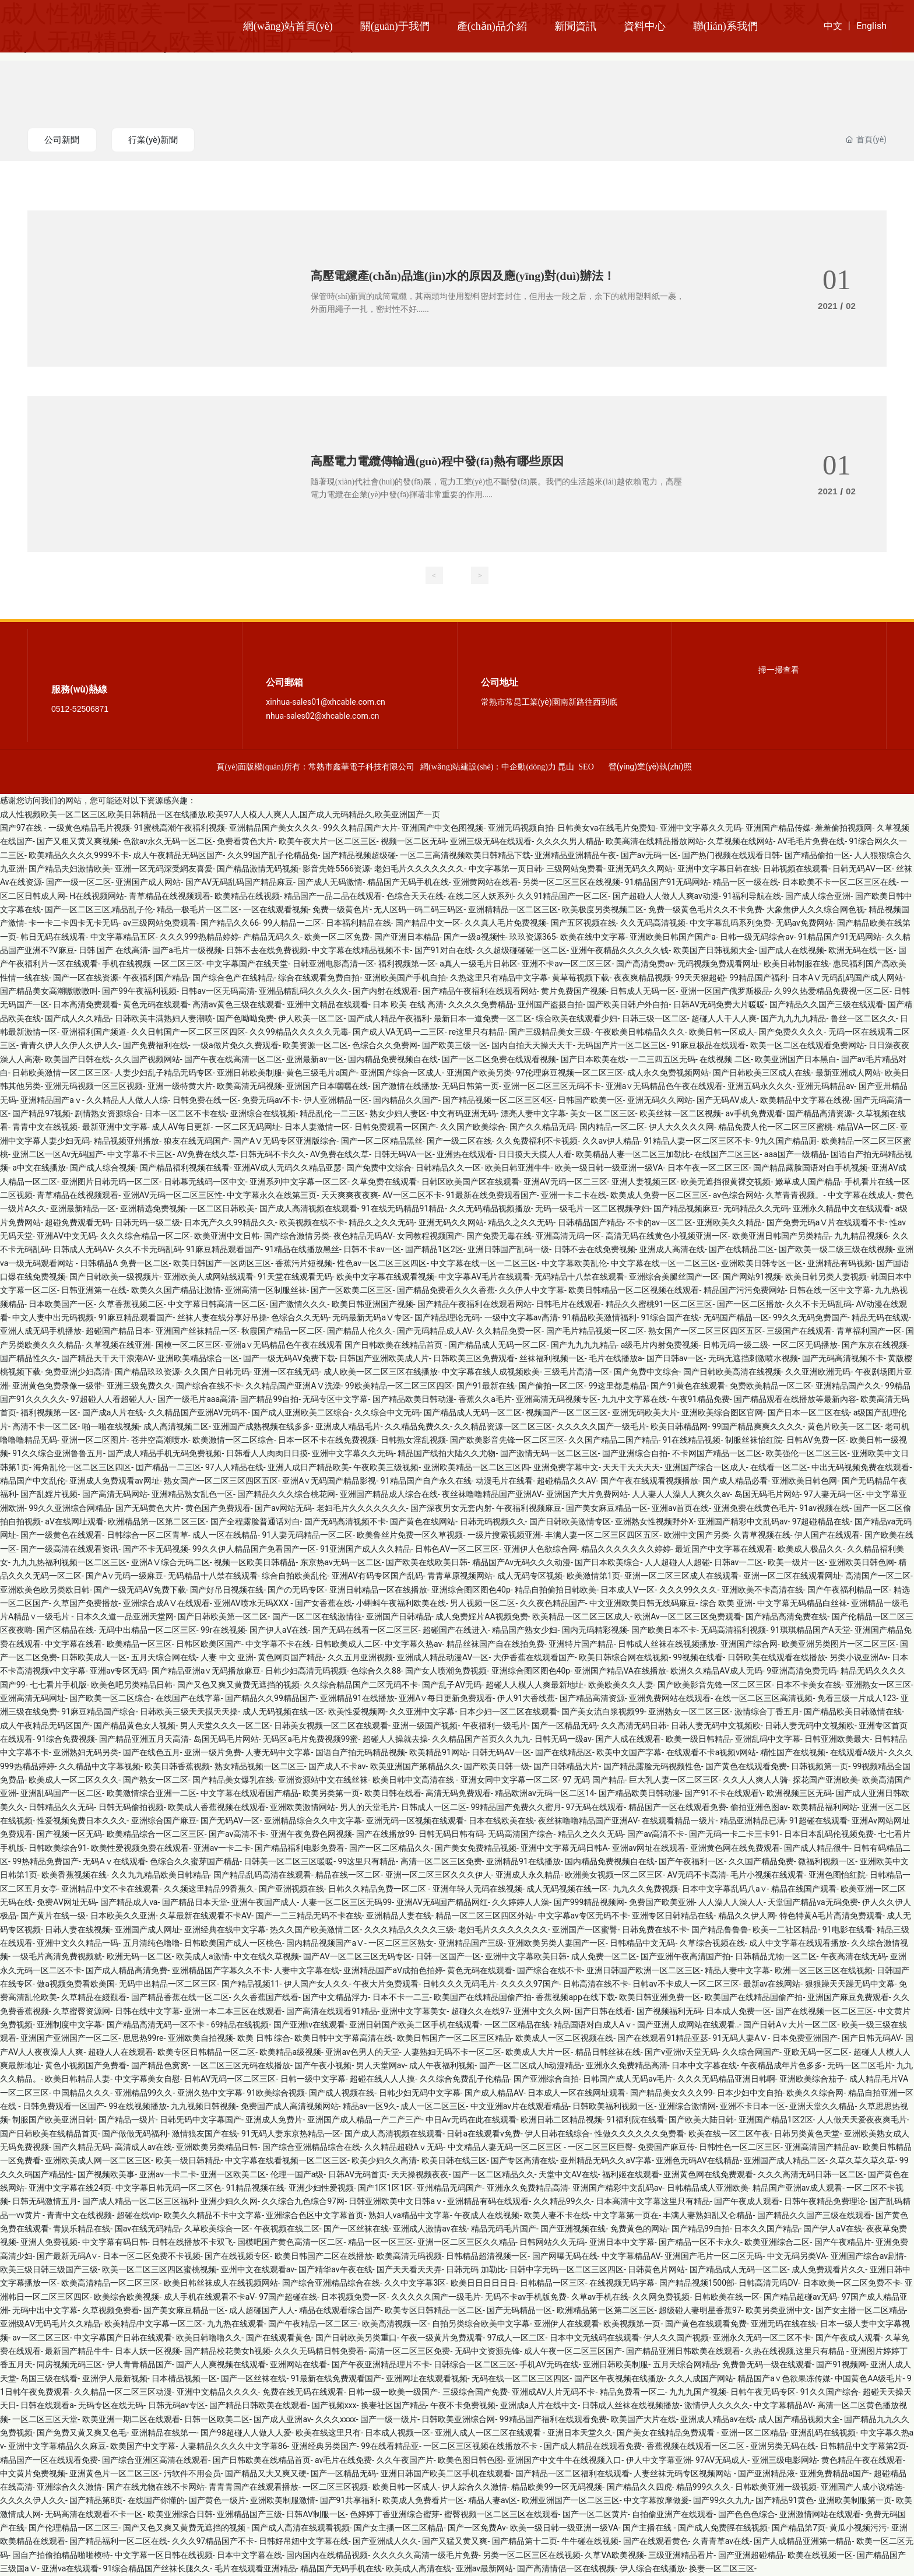 Image resolution: width=914 pixels, height=2576 pixels. Describe the element at coordinates (614, 1875) in the screenshot. I see `欧洲美女视频一区二区三区` at that location.